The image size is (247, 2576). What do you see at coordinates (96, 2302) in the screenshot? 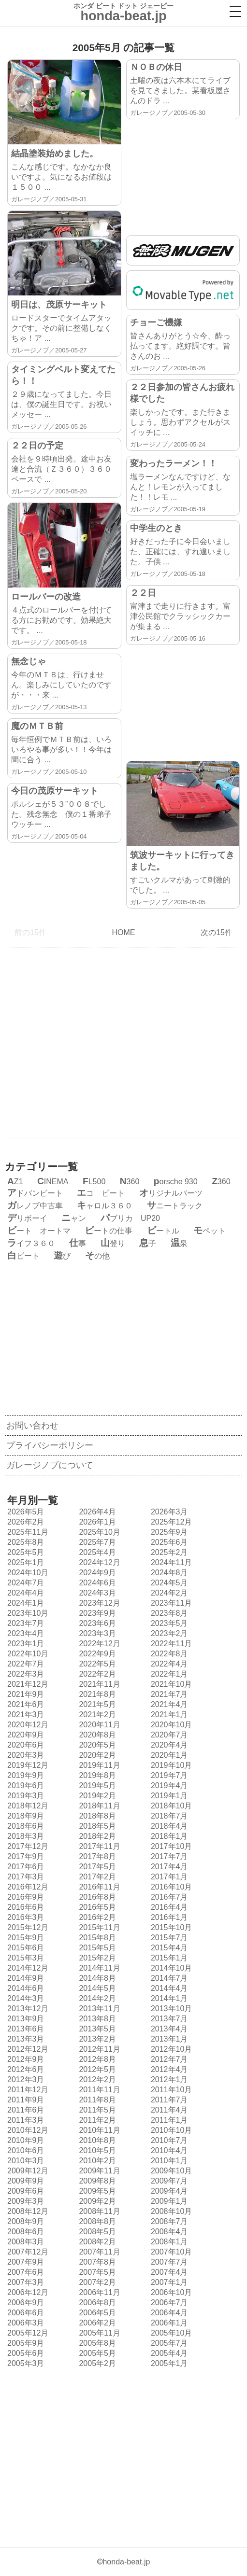
I see `2006年8月` at bounding box center [96, 2302].